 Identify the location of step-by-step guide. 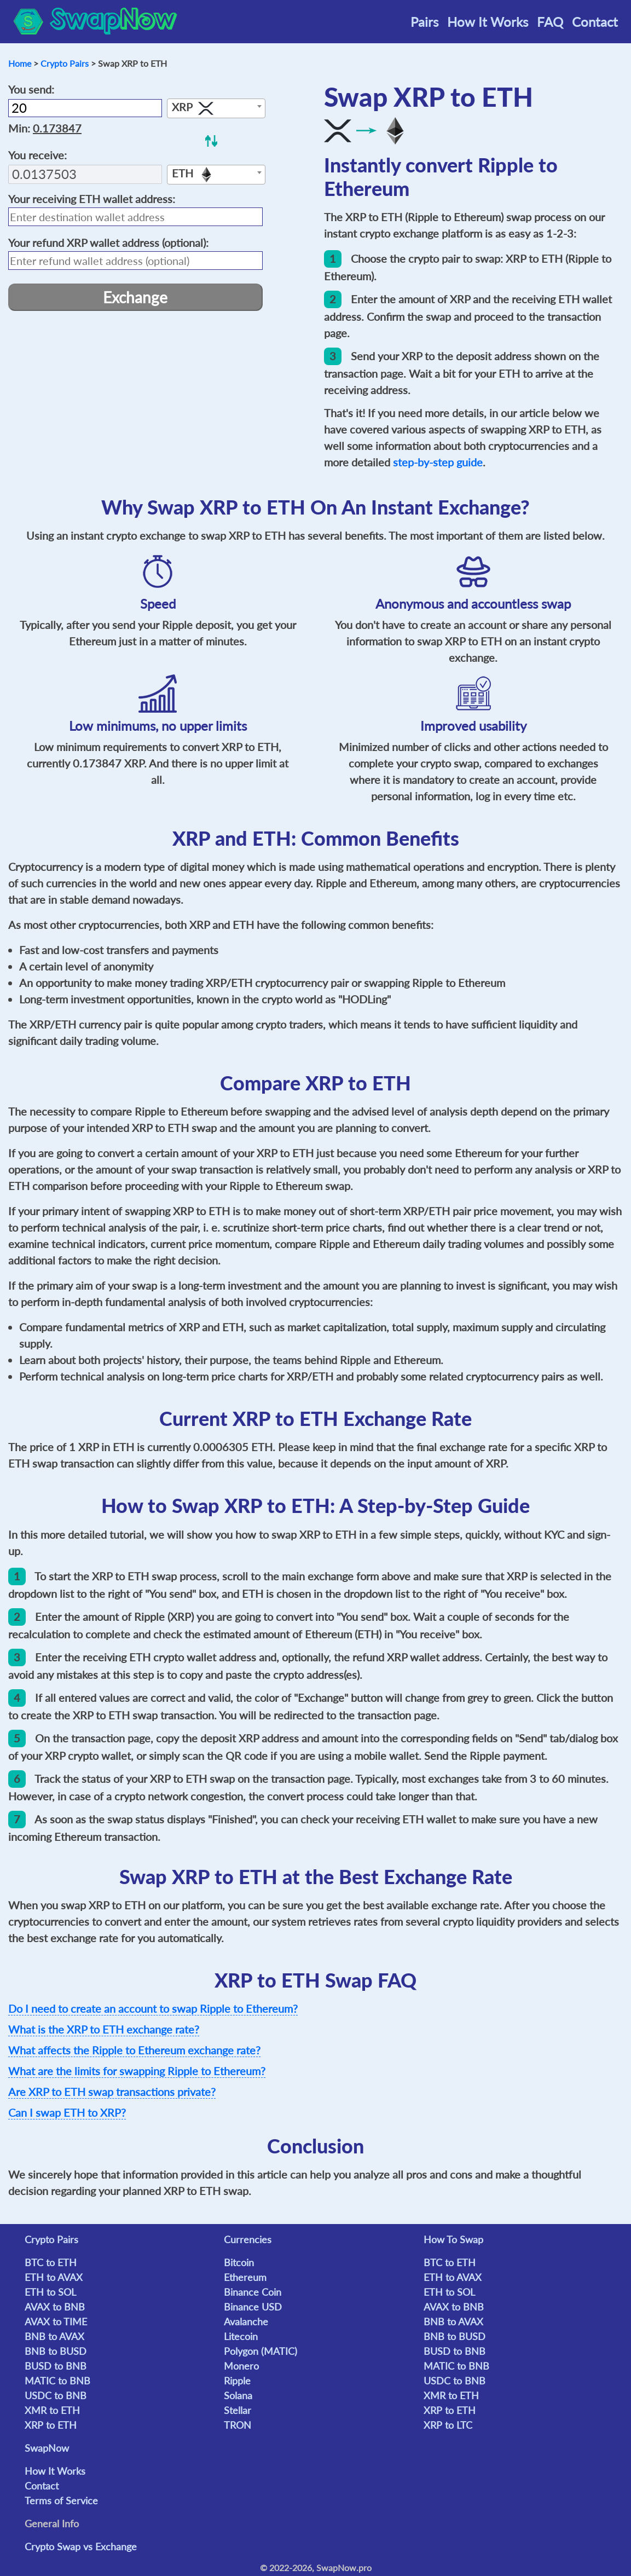
(438, 462).